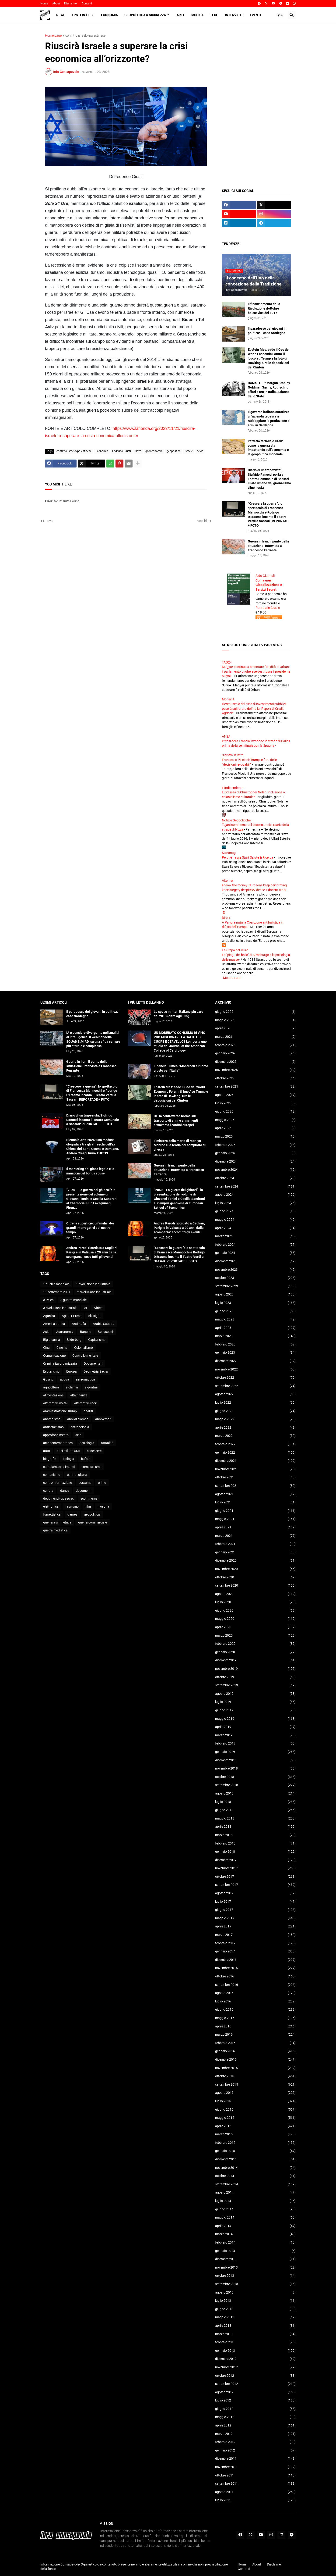 The width and height of the screenshot is (336, 2576). Describe the element at coordinates (255, 2126) in the screenshot. I see `aprile 2015` at that location.